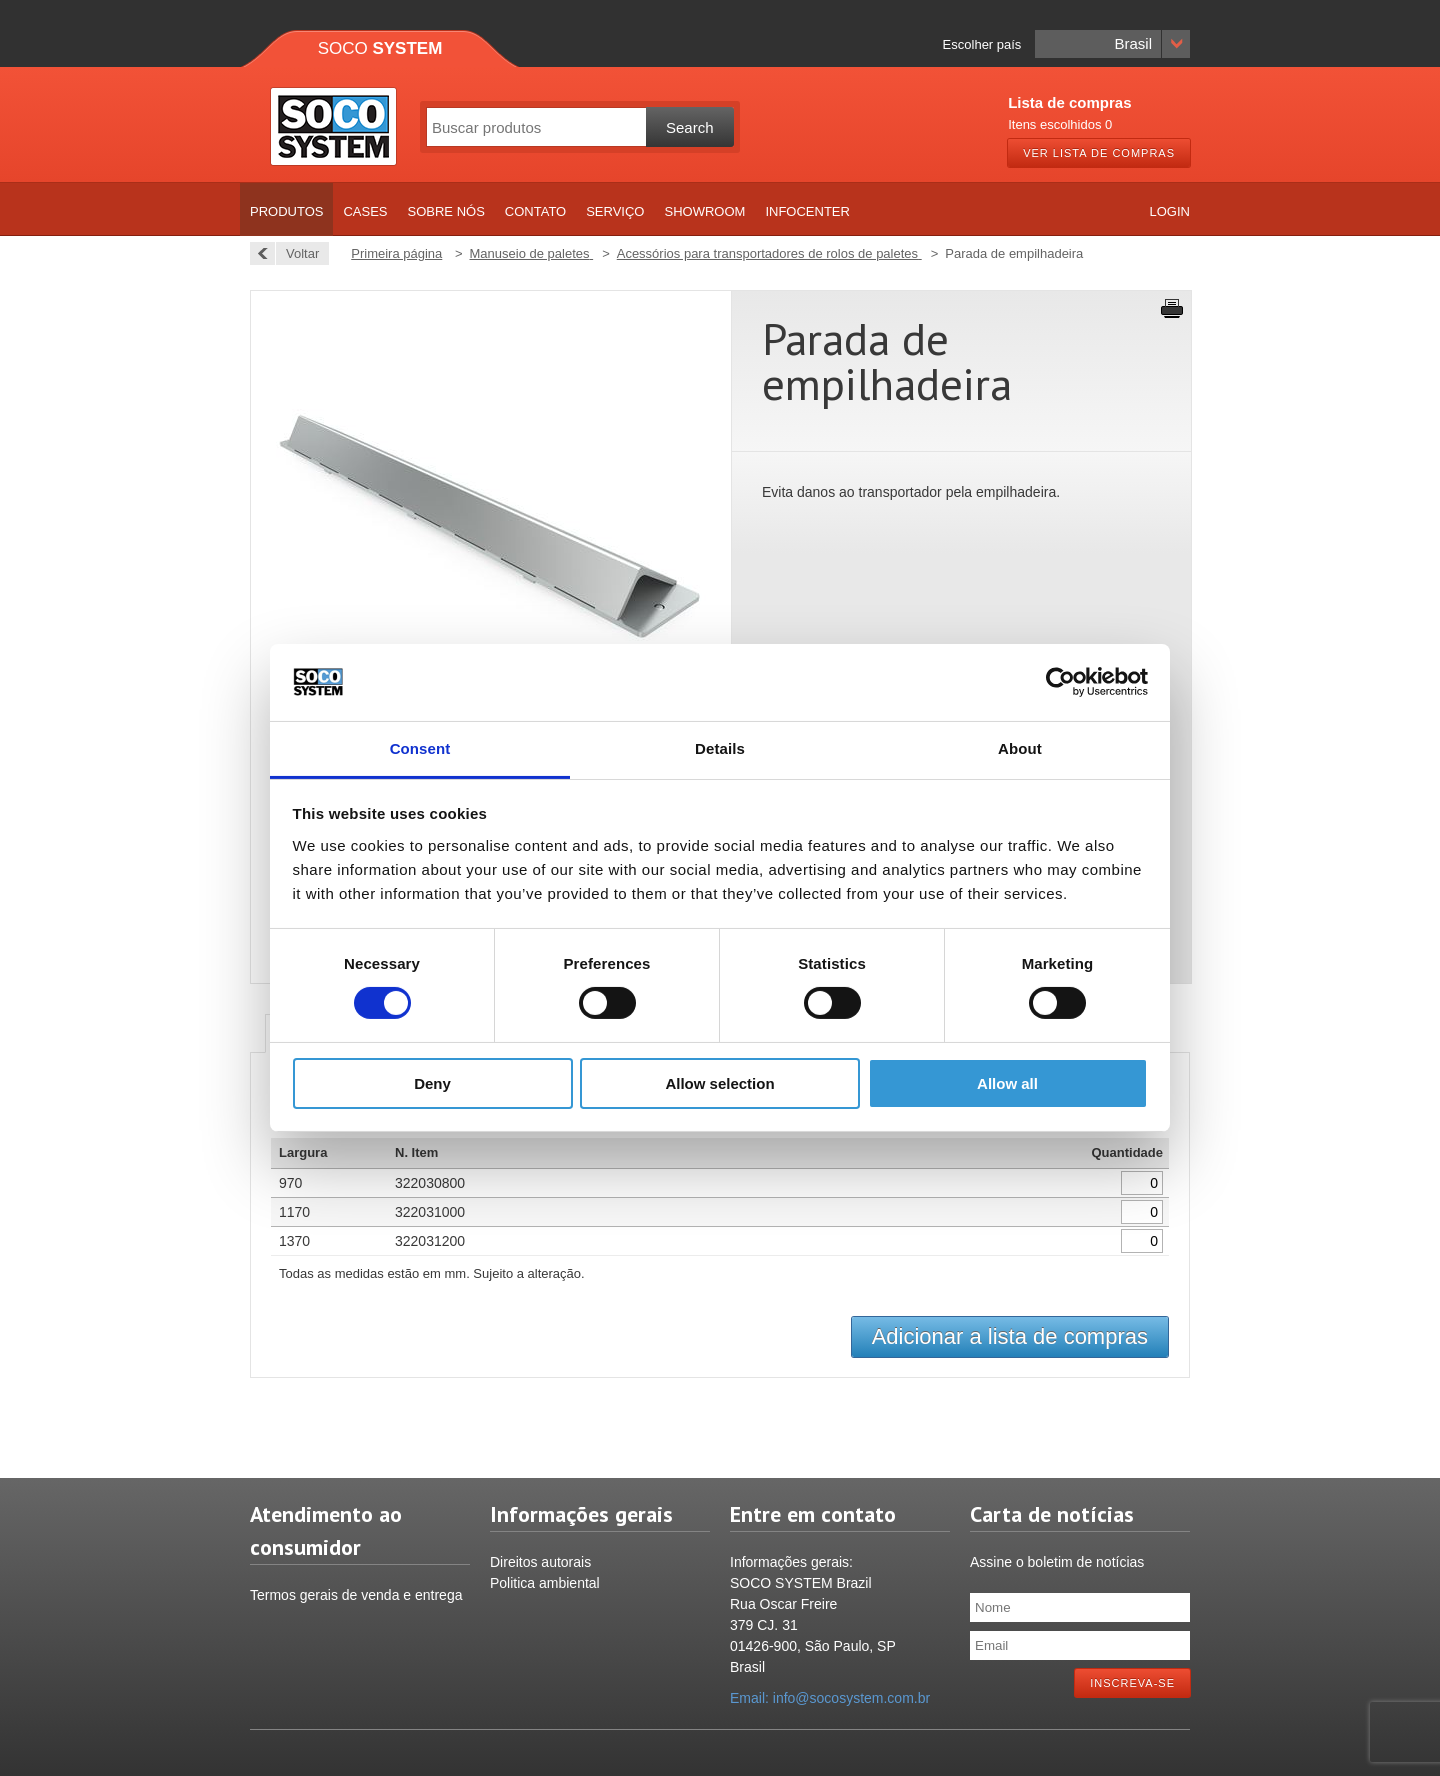 This screenshot has width=1440, height=1776. I want to click on Soco, so click(380, 48).